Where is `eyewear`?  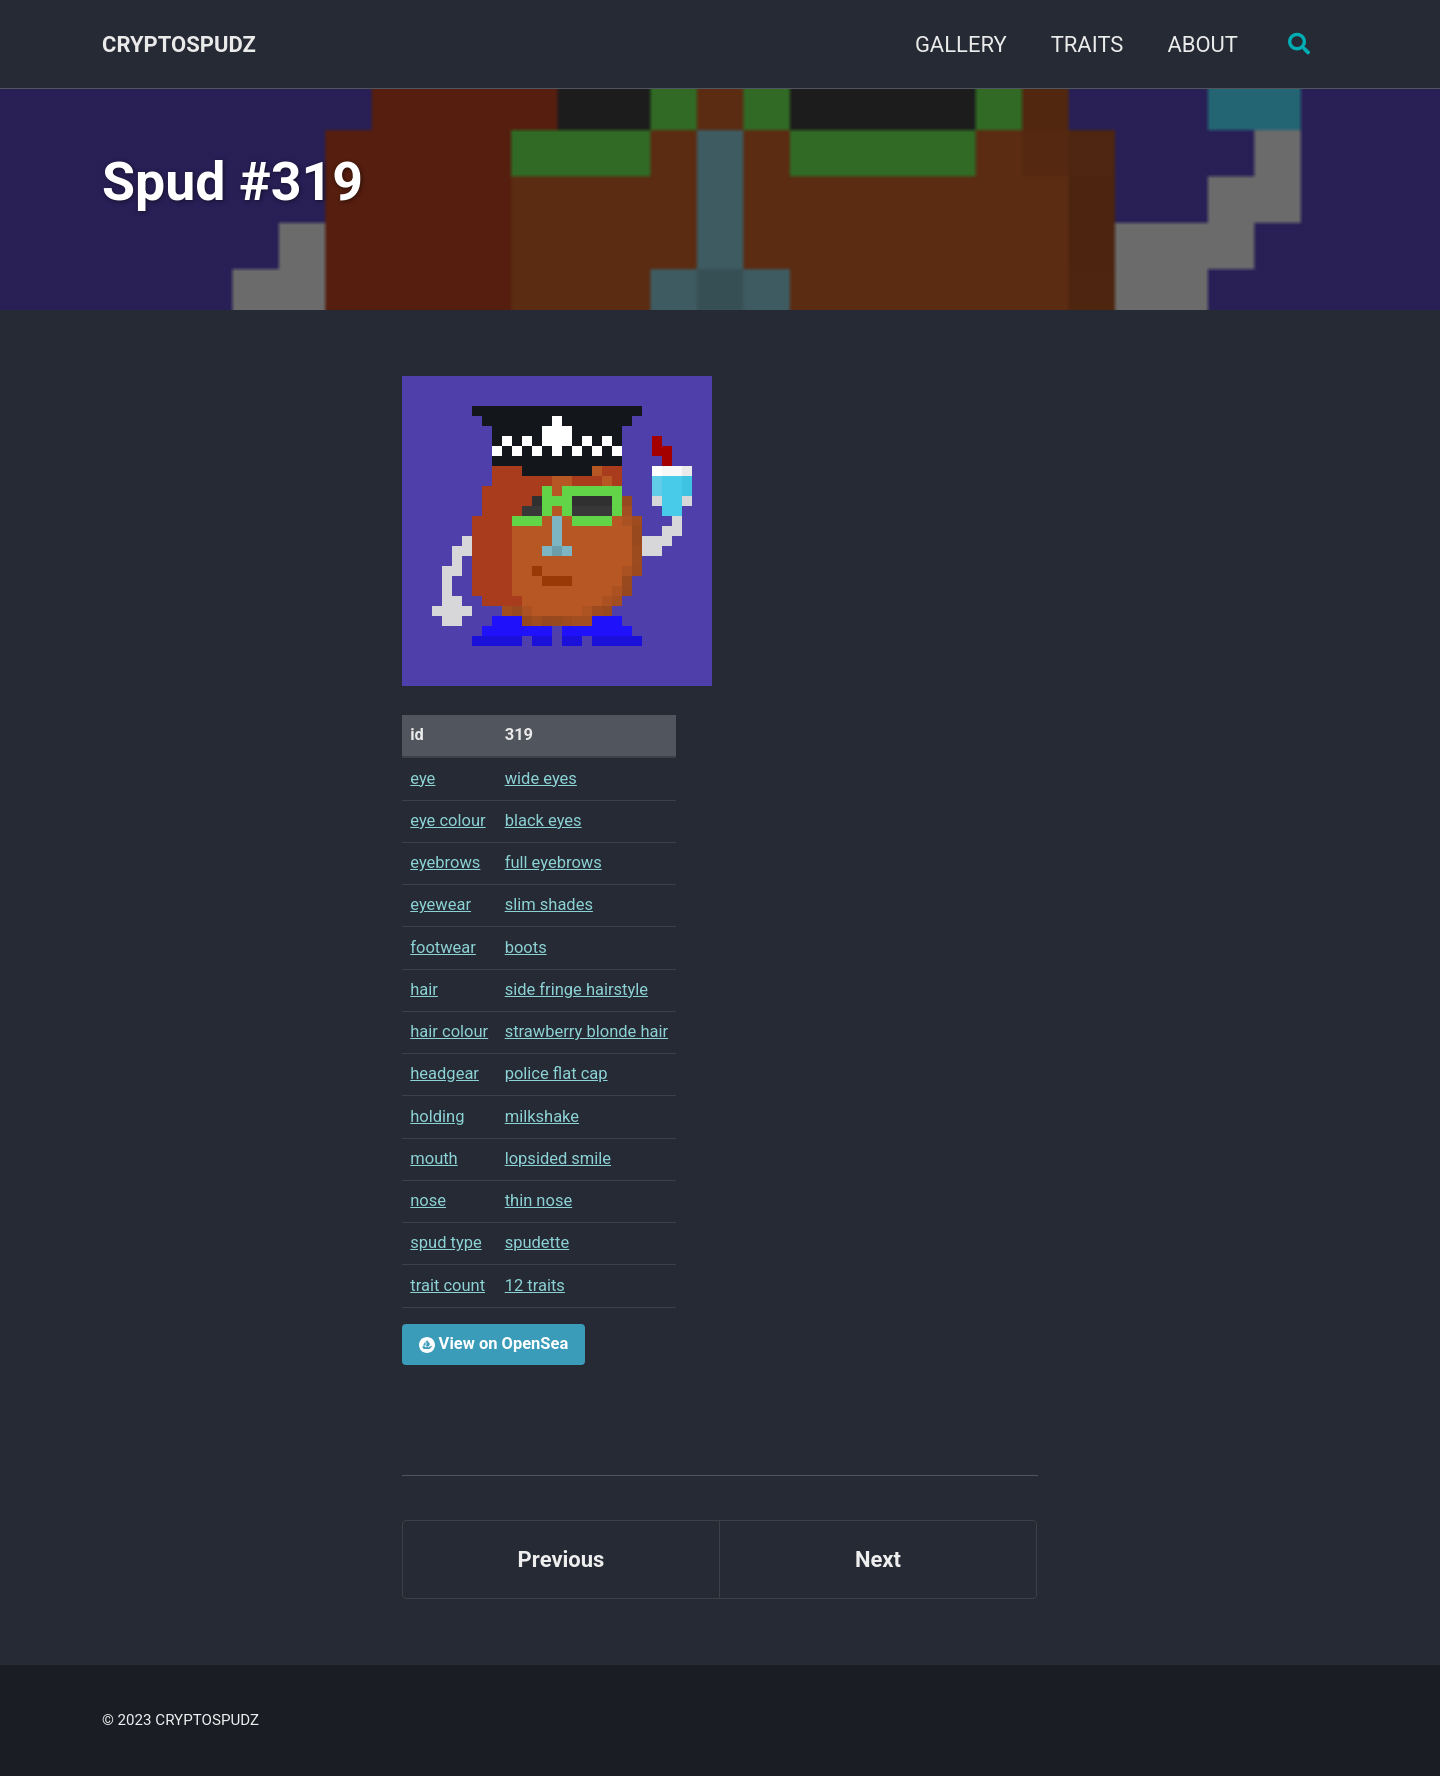 eyewear is located at coordinates (440, 904).